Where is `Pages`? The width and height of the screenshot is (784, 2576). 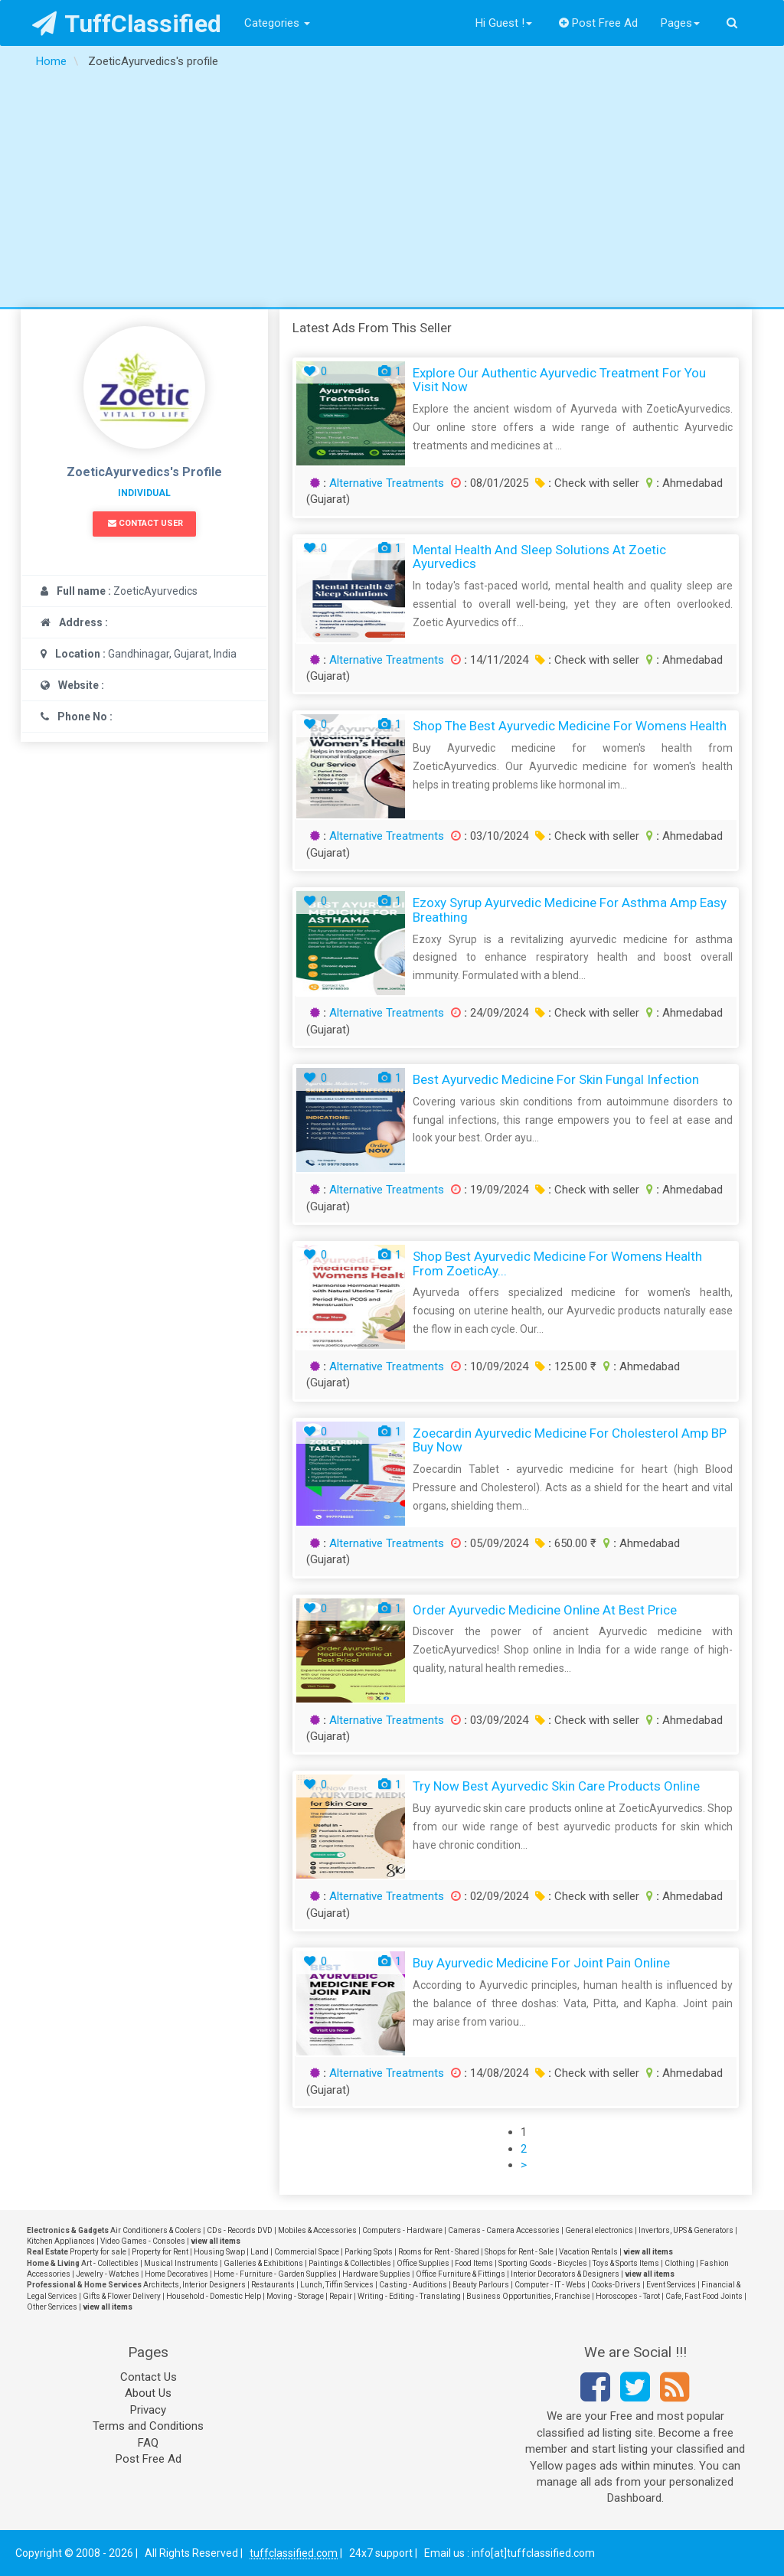 Pages is located at coordinates (680, 23).